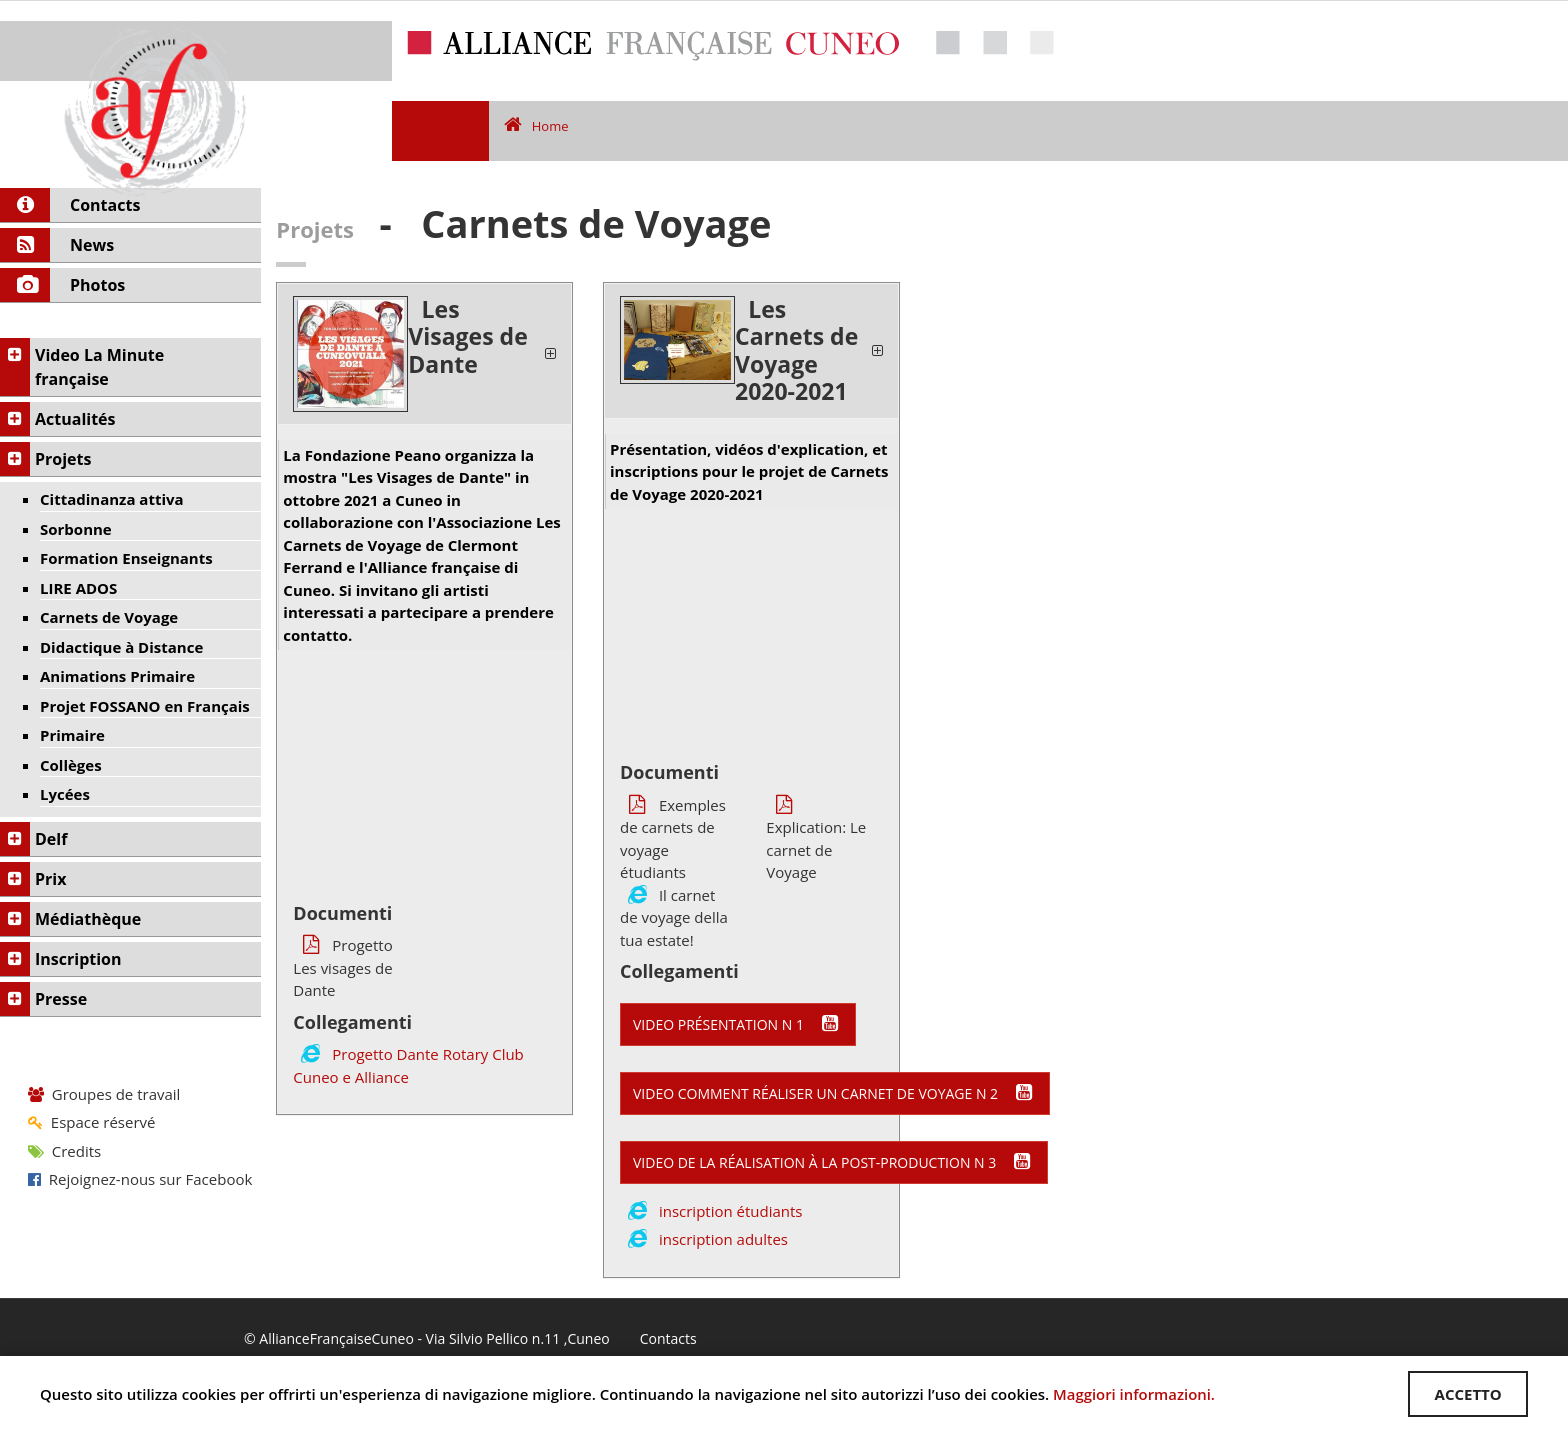 The width and height of the screenshot is (1568, 1432). Describe the element at coordinates (834, 1162) in the screenshot. I see `video de la réalisation à la post-production n 3` at that location.